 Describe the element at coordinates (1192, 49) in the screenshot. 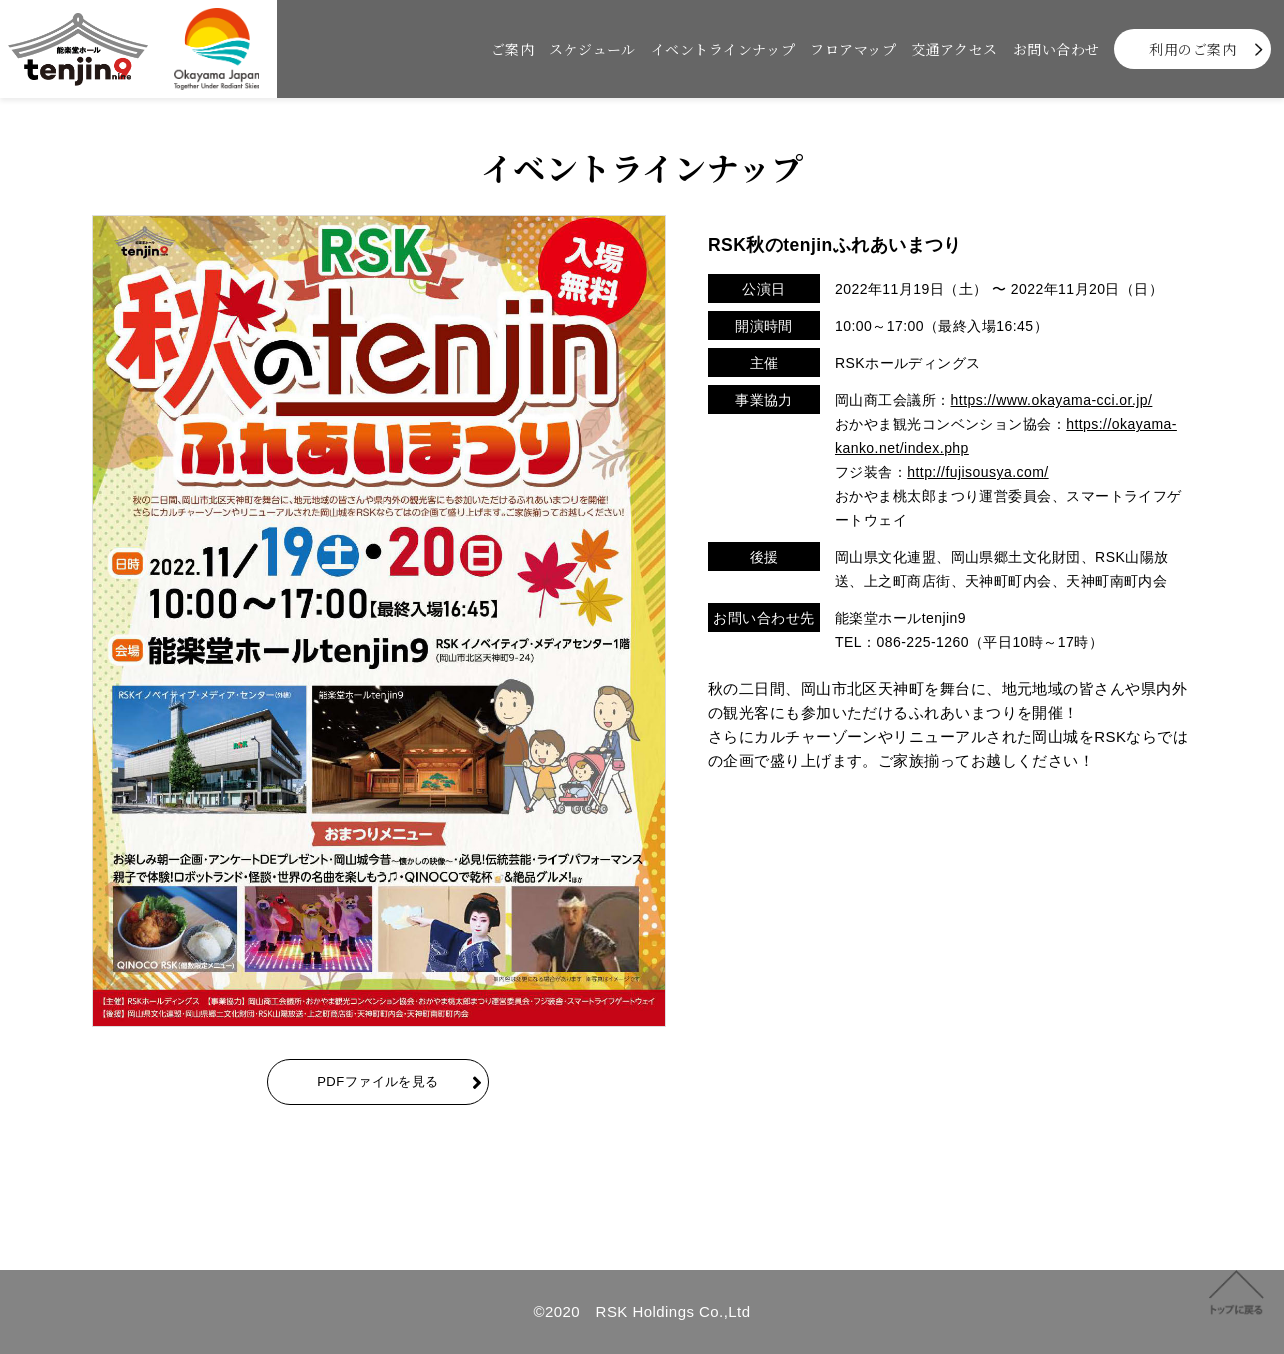

I see `利用のご案内` at that location.